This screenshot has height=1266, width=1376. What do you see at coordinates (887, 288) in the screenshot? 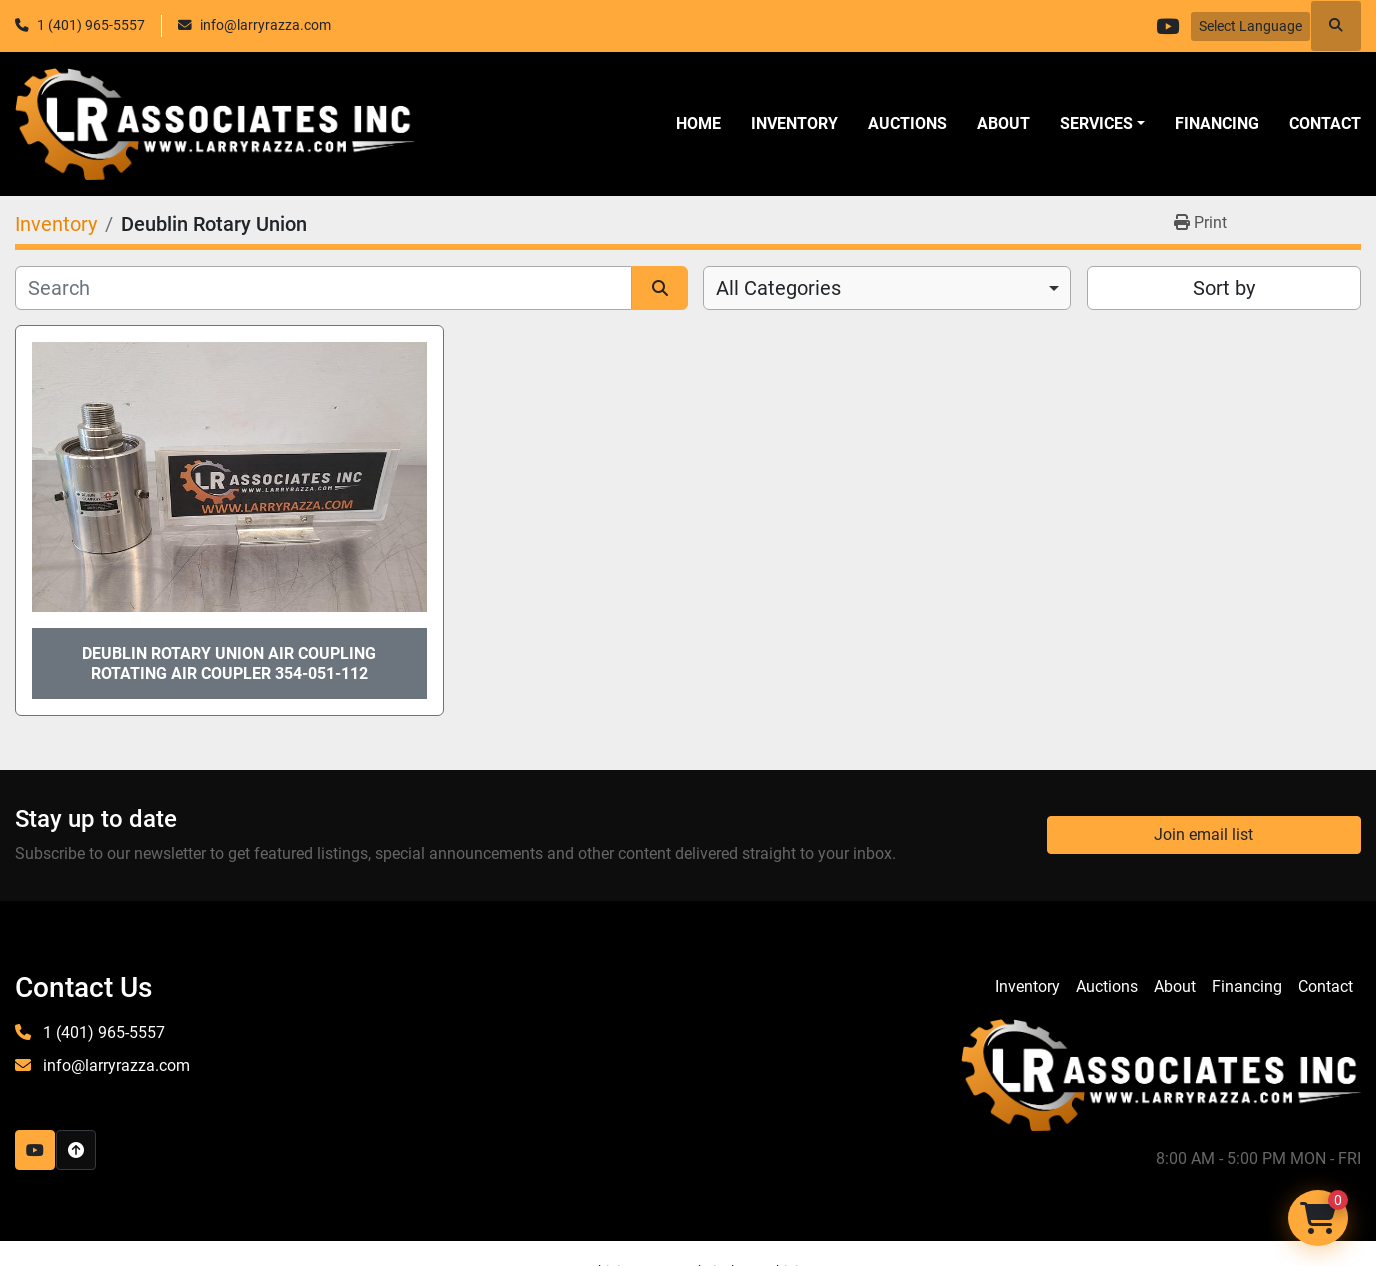
I see `[combobox]` at bounding box center [887, 288].